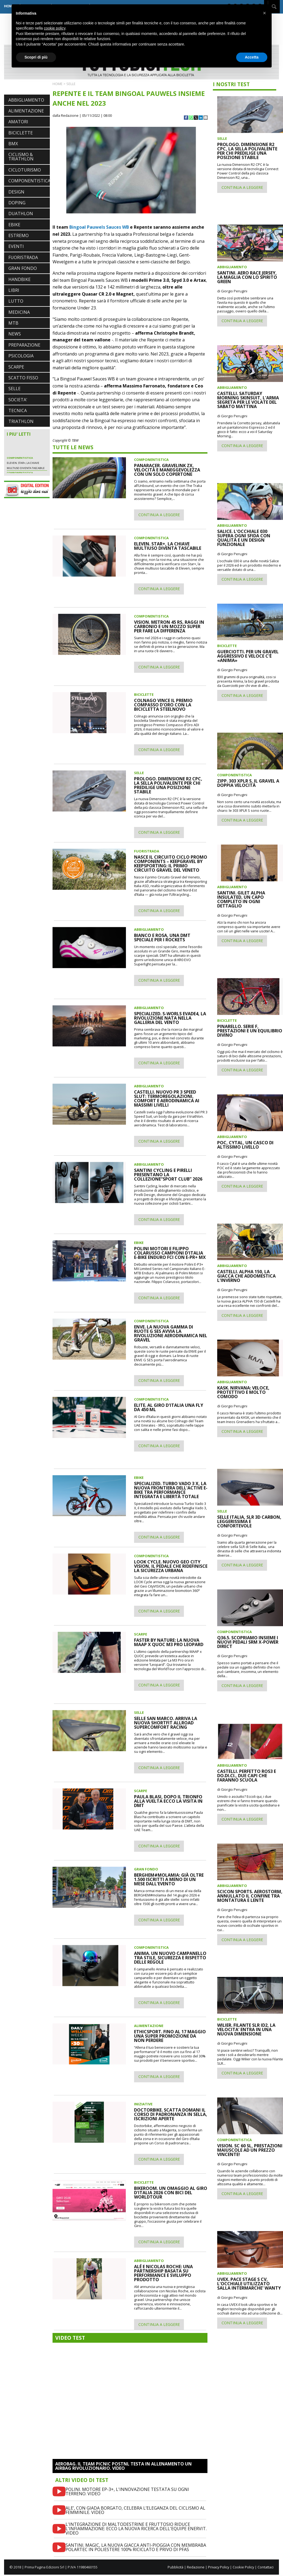 The image size is (283, 2576). What do you see at coordinates (248, 399) in the screenshot?
I see `CASTELLI. SATURDAY MORNING SKINSUIT, L'ARMA SEGRETA PER LE VOLATE DEL SABATO MATTINA` at bounding box center [248, 399].